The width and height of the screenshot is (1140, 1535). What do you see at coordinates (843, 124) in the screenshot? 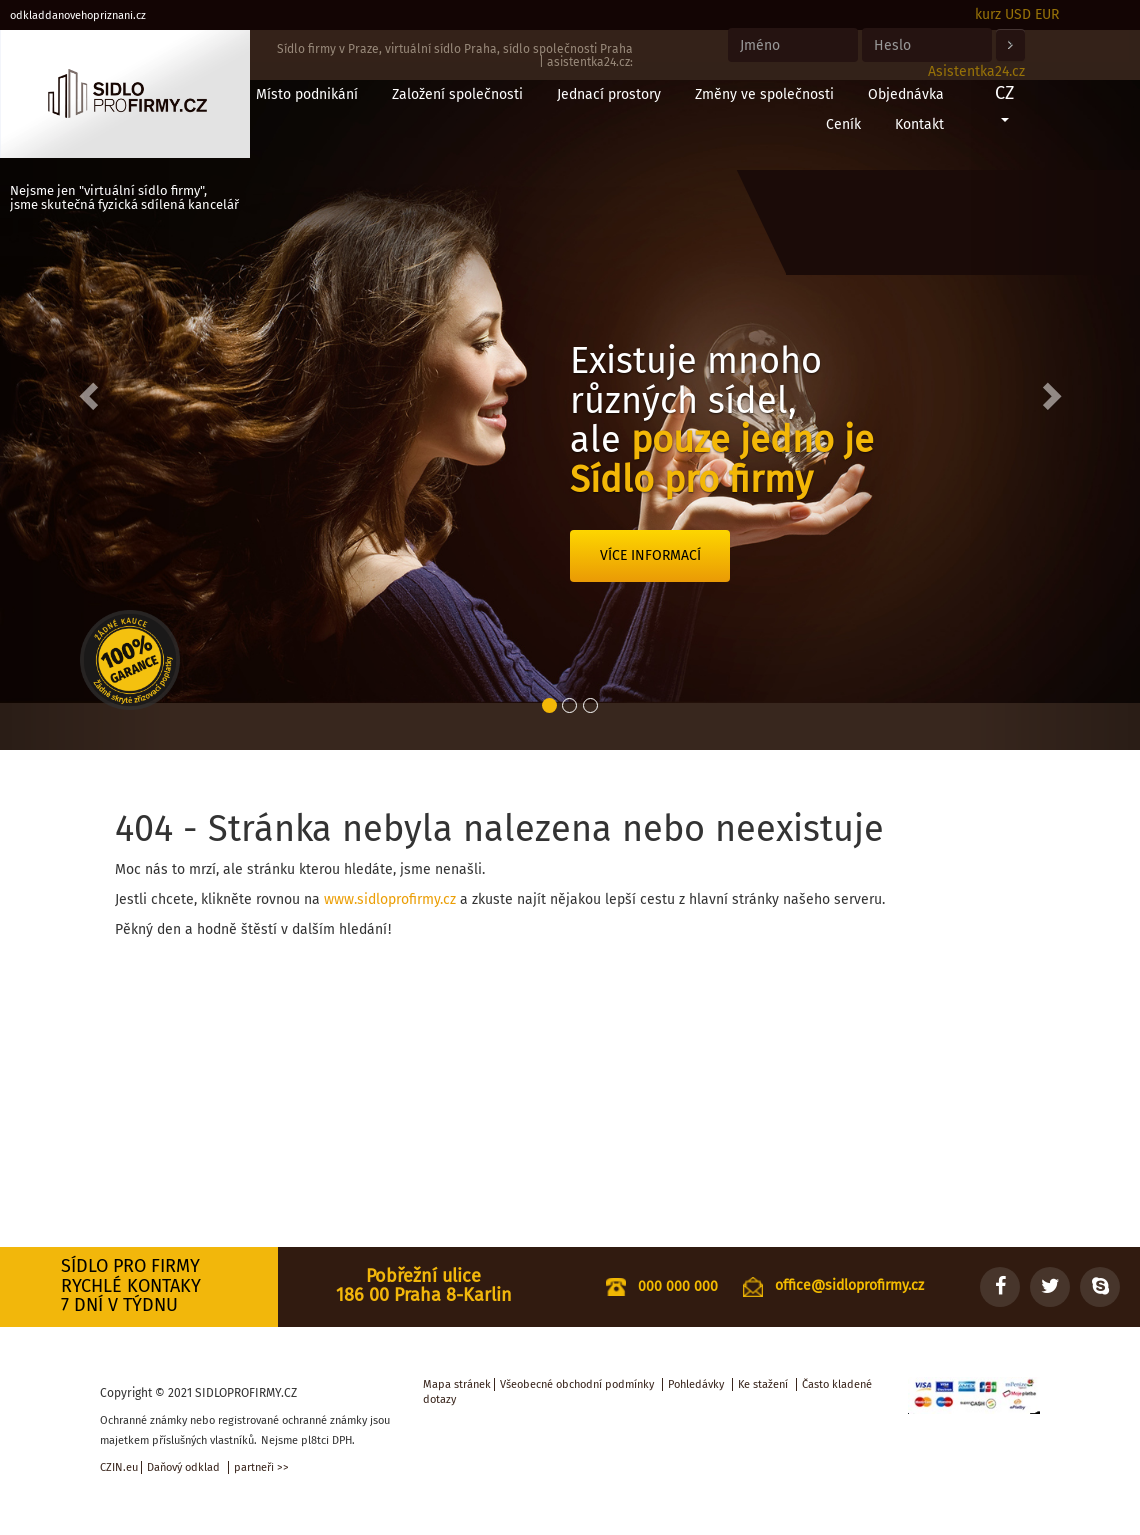
I see `Ceník` at bounding box center [843, 124].